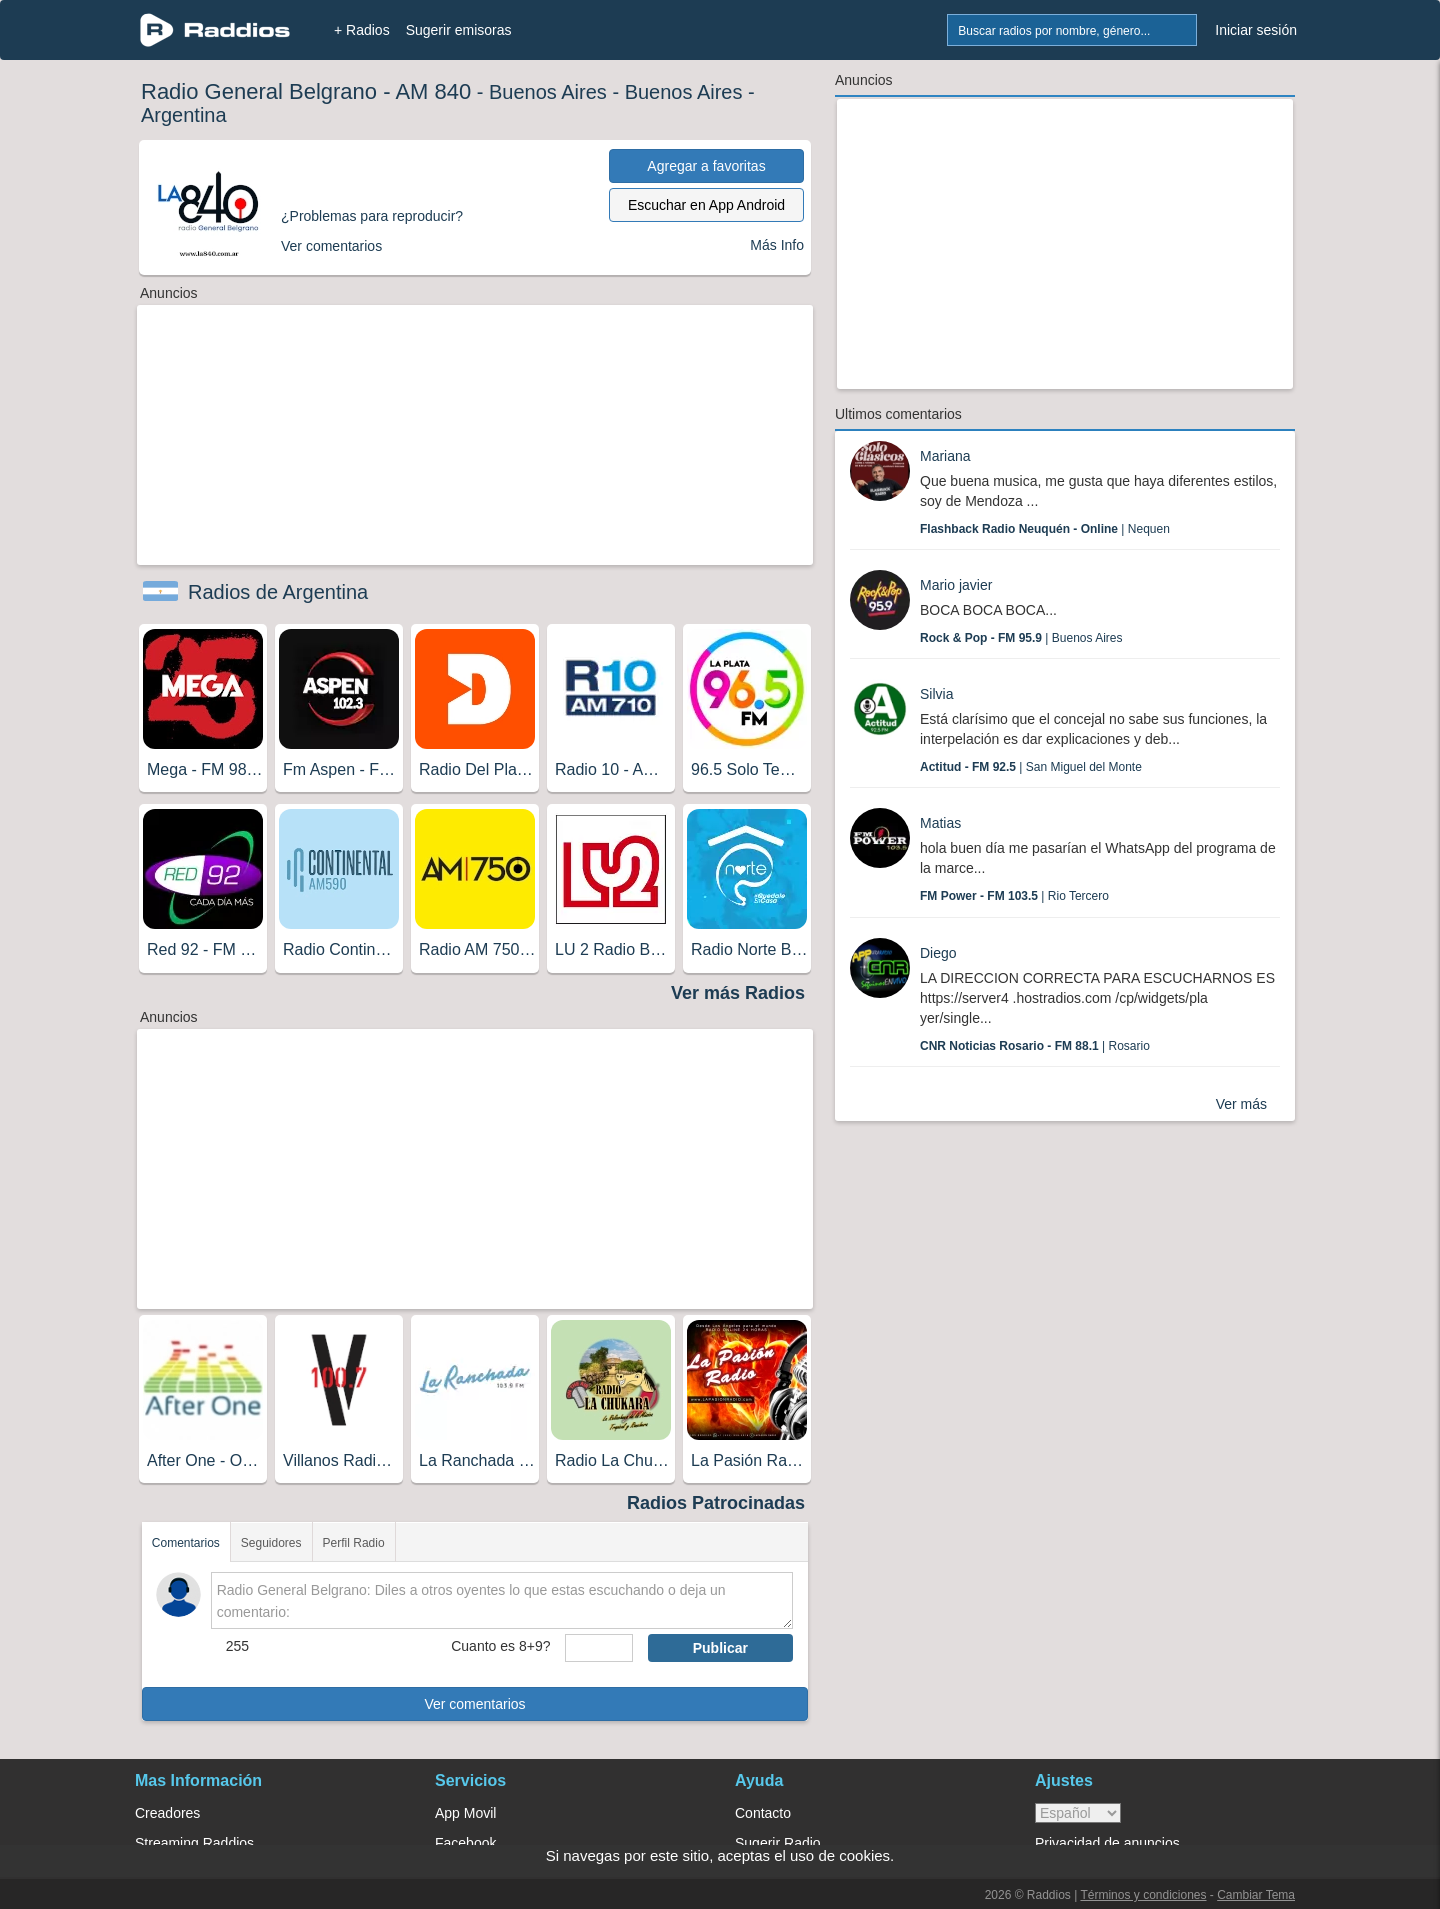  I want to click on Sugerir Radio, so click(778, 1843).